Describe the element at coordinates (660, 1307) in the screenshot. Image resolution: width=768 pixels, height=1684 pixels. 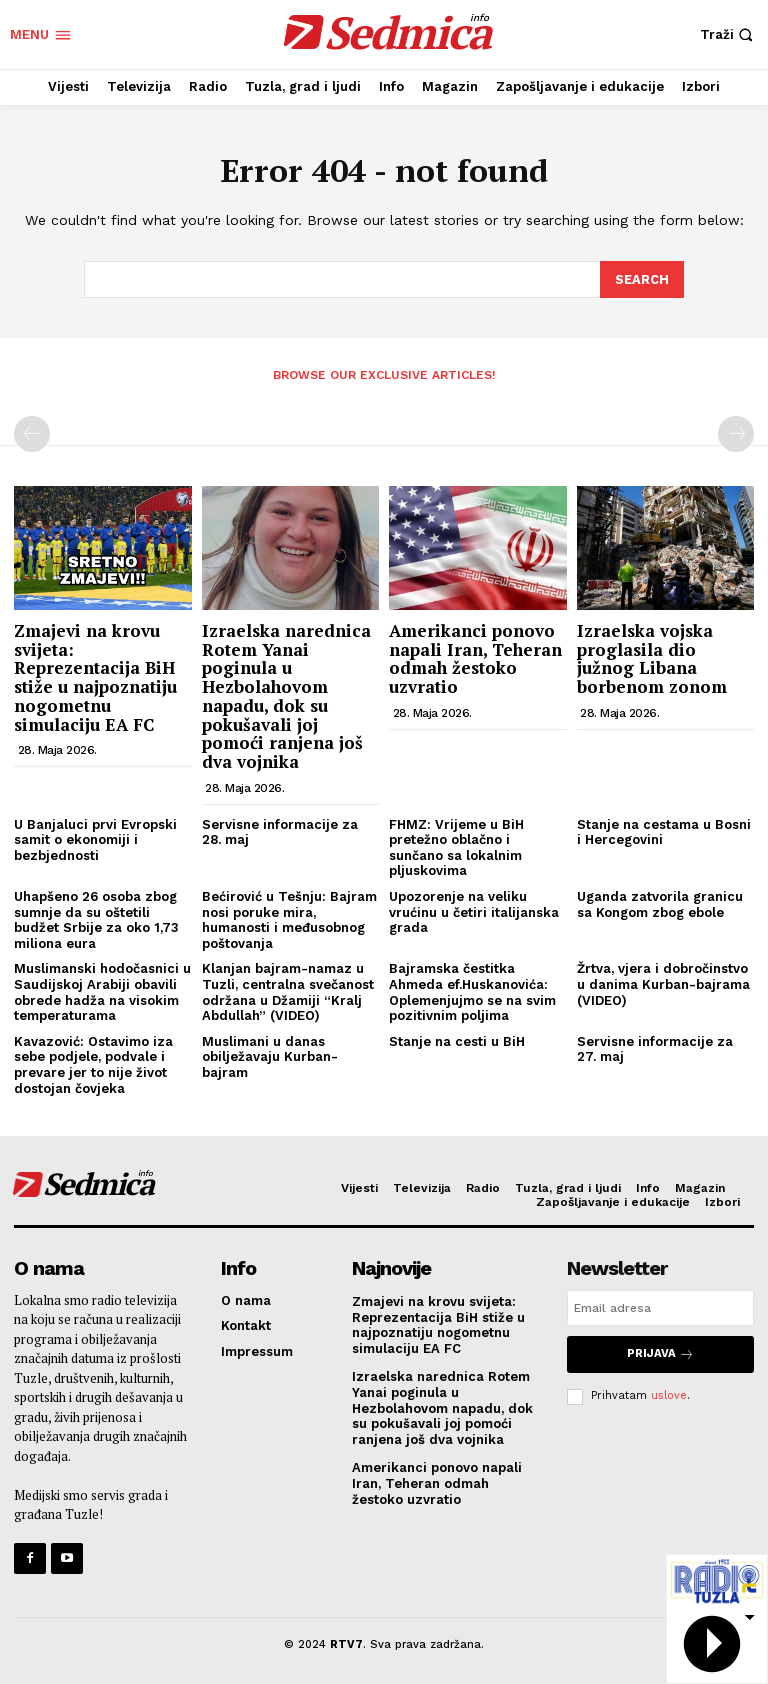
I see `[email]` at that location.